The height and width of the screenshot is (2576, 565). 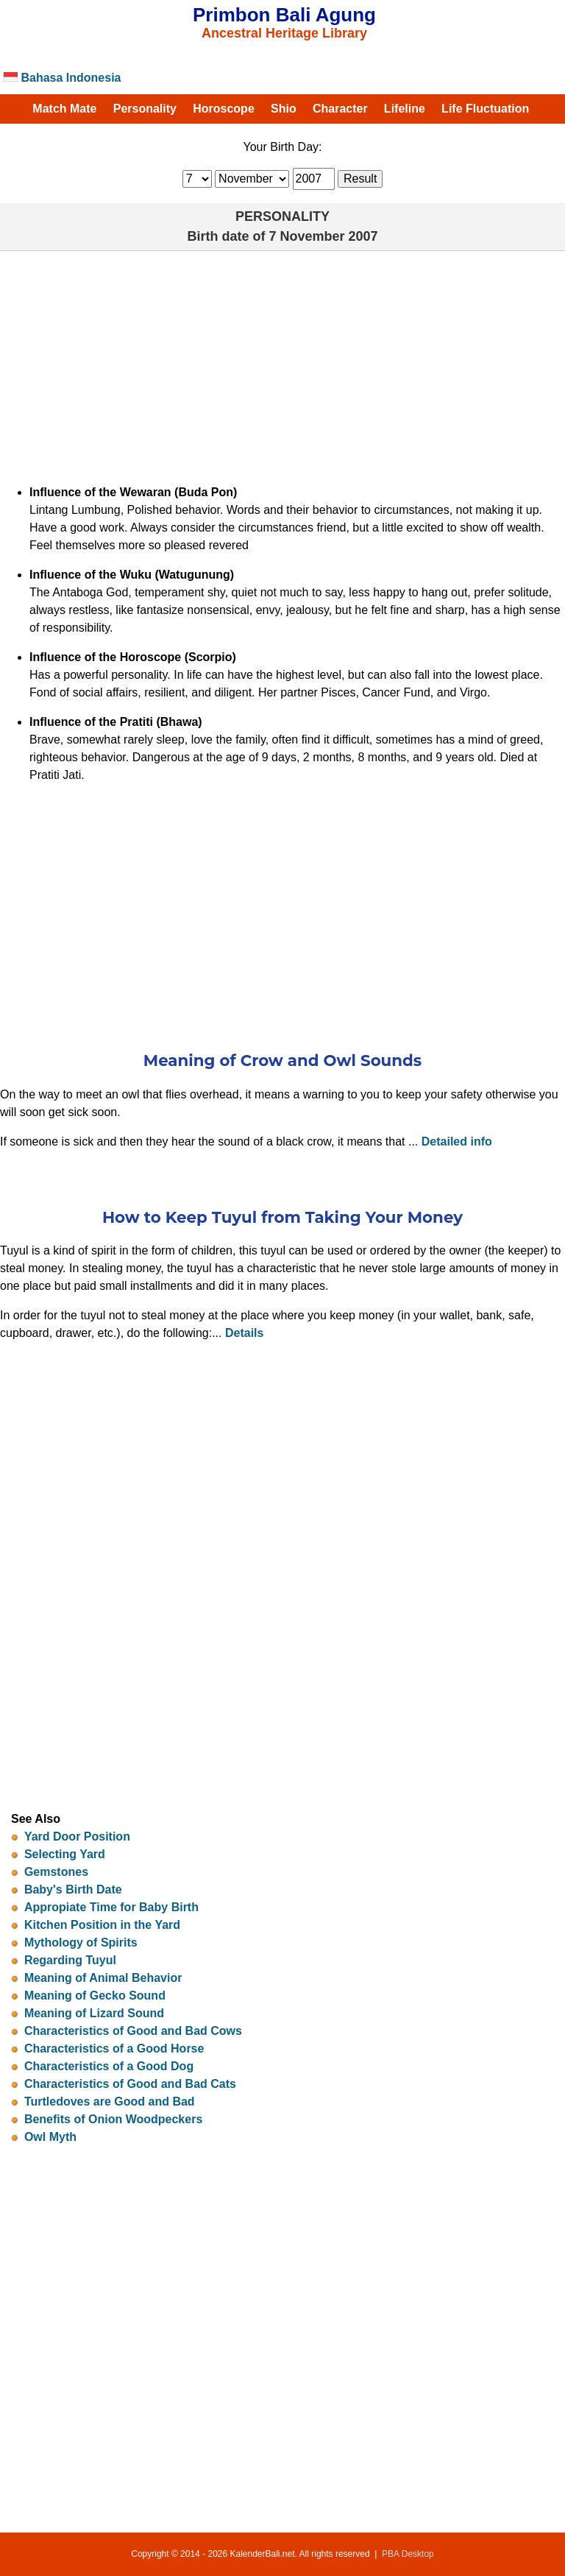 What do you see at coordinates (340, 108) in the screenshot?
I see `Character` at bounding box center [340, 108].